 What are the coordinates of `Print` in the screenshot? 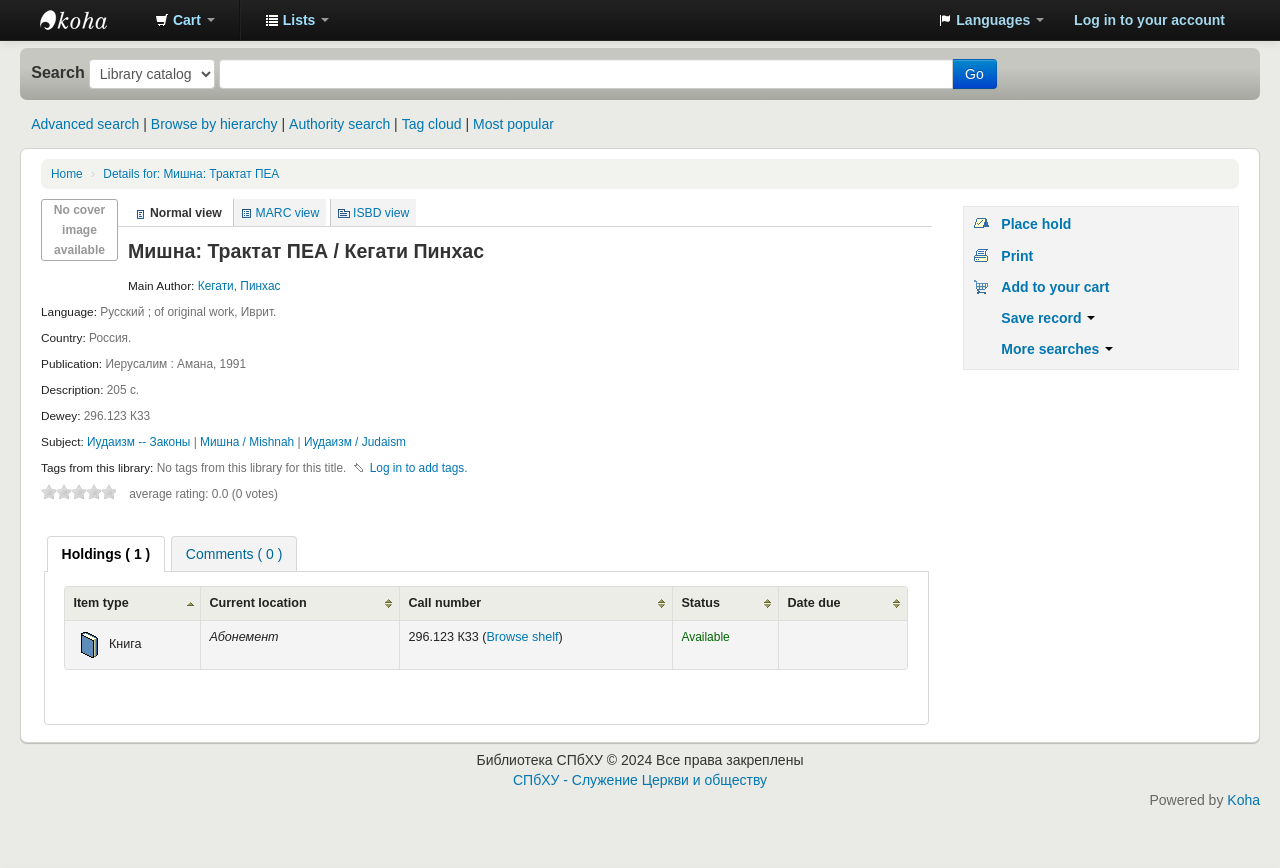 It's located at (1017, 256).